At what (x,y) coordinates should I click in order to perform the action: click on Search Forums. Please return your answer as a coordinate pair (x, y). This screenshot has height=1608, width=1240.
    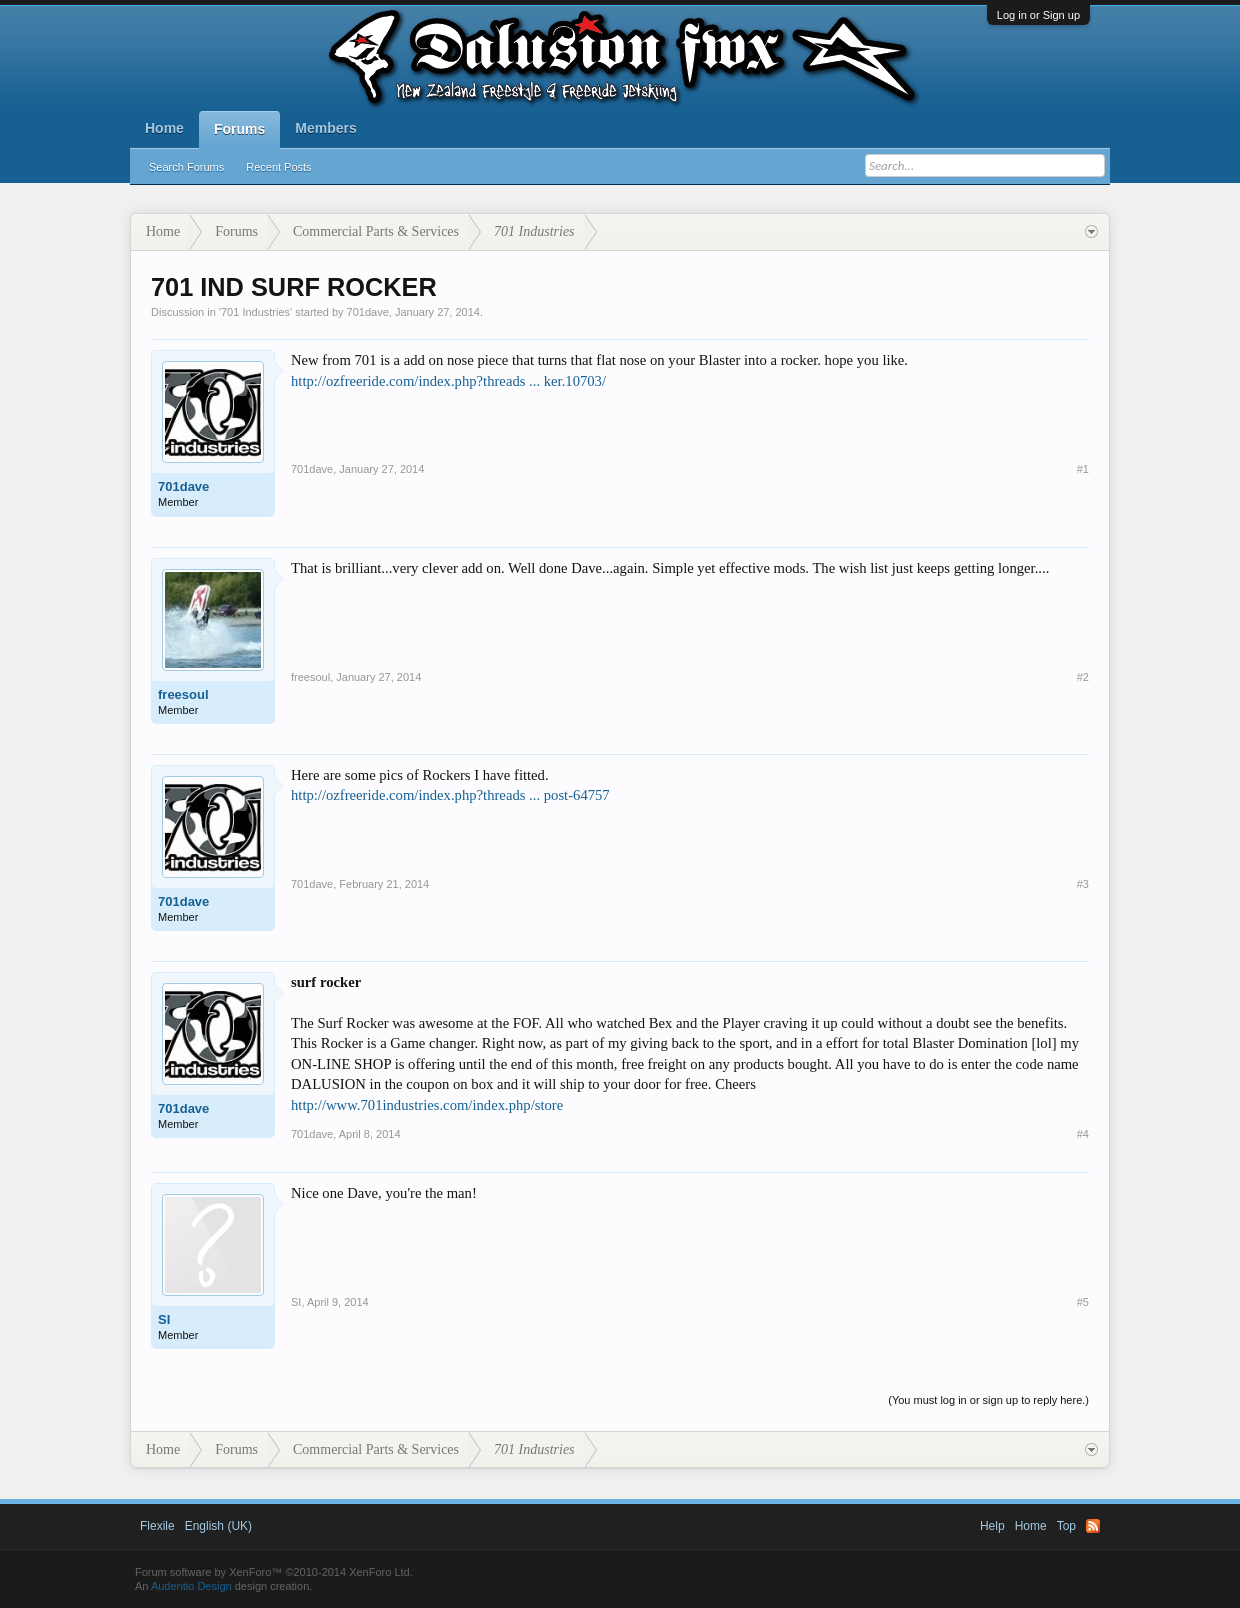
    Looking at the image, I should click on (186, 167).